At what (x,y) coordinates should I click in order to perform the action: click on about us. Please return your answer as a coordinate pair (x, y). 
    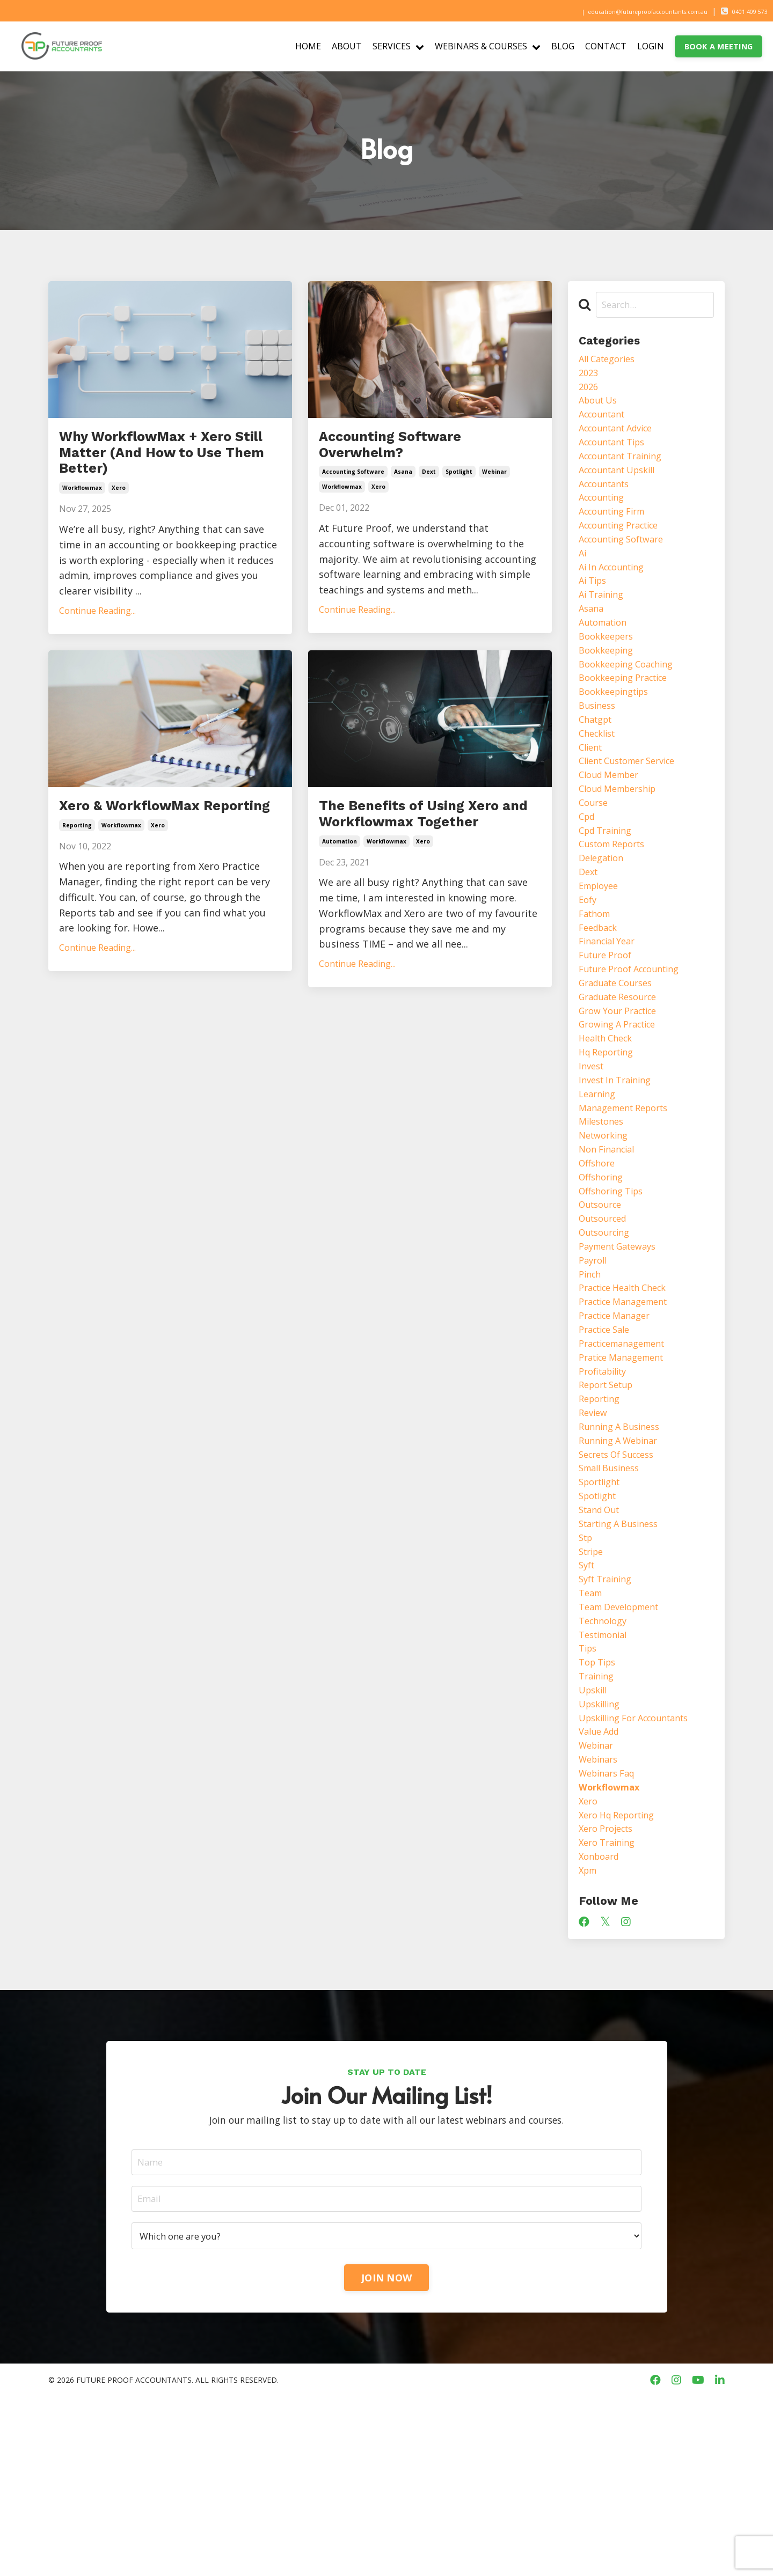
    Looking at the image, I should click on (600, 407).